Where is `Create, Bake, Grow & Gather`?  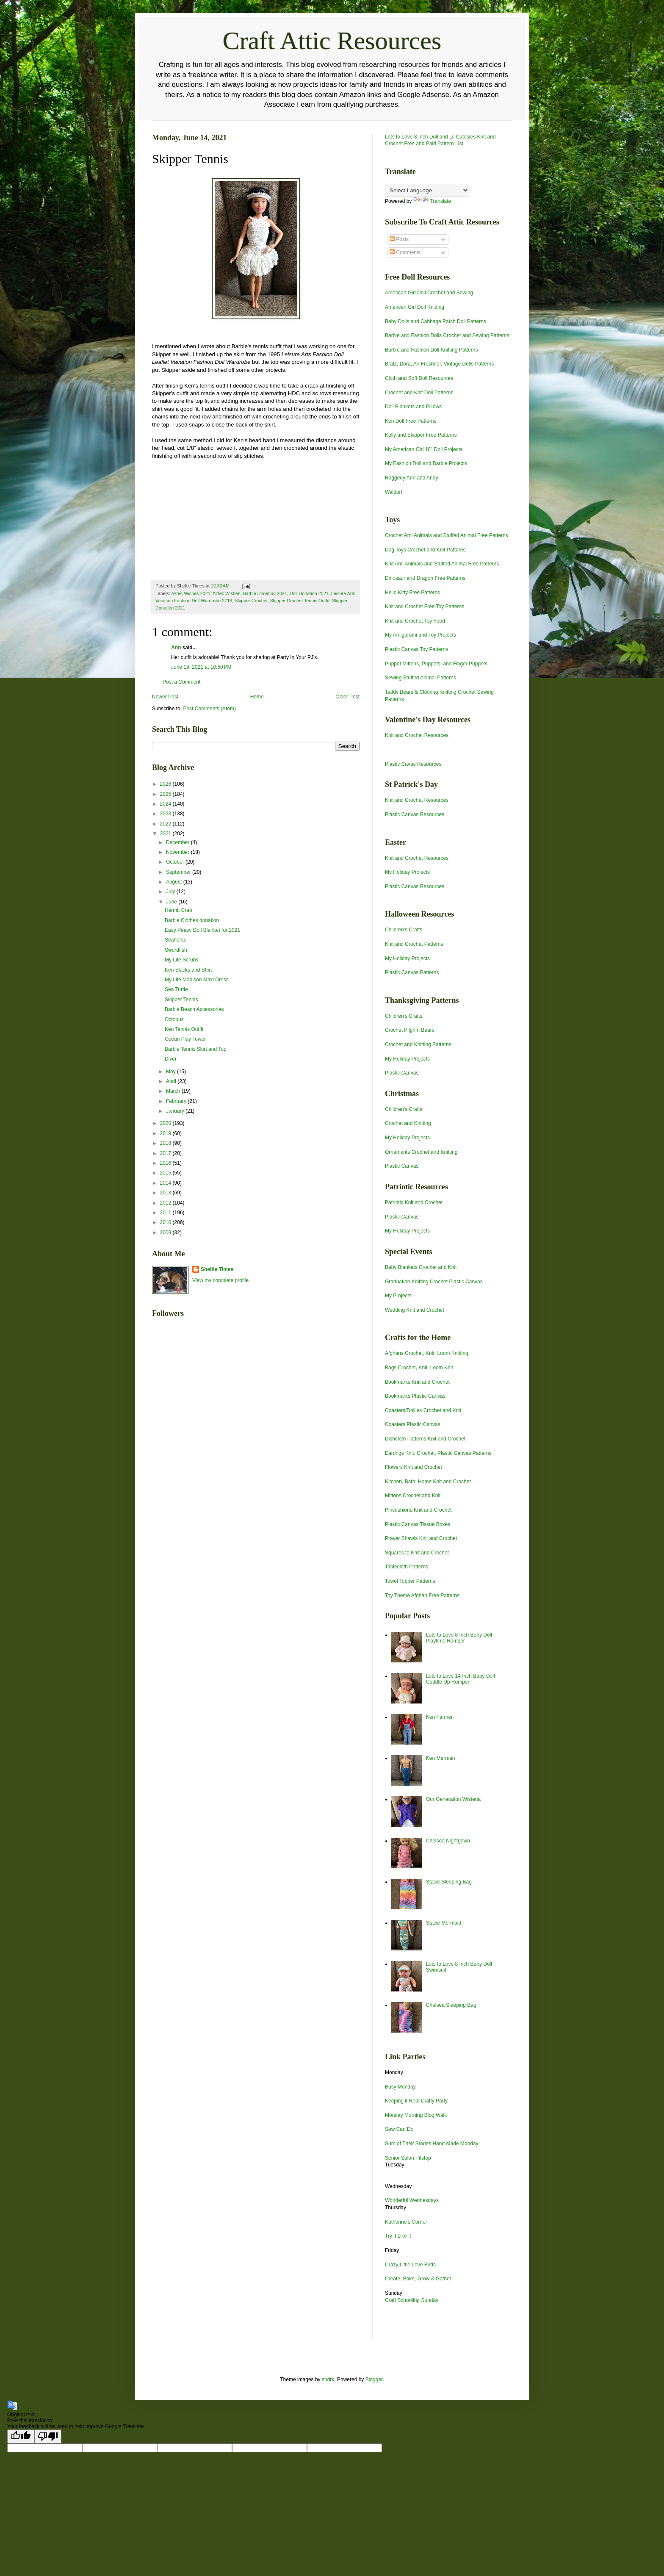 Create, Bake, Grow & Gather is located at coordinates (418, 2279).